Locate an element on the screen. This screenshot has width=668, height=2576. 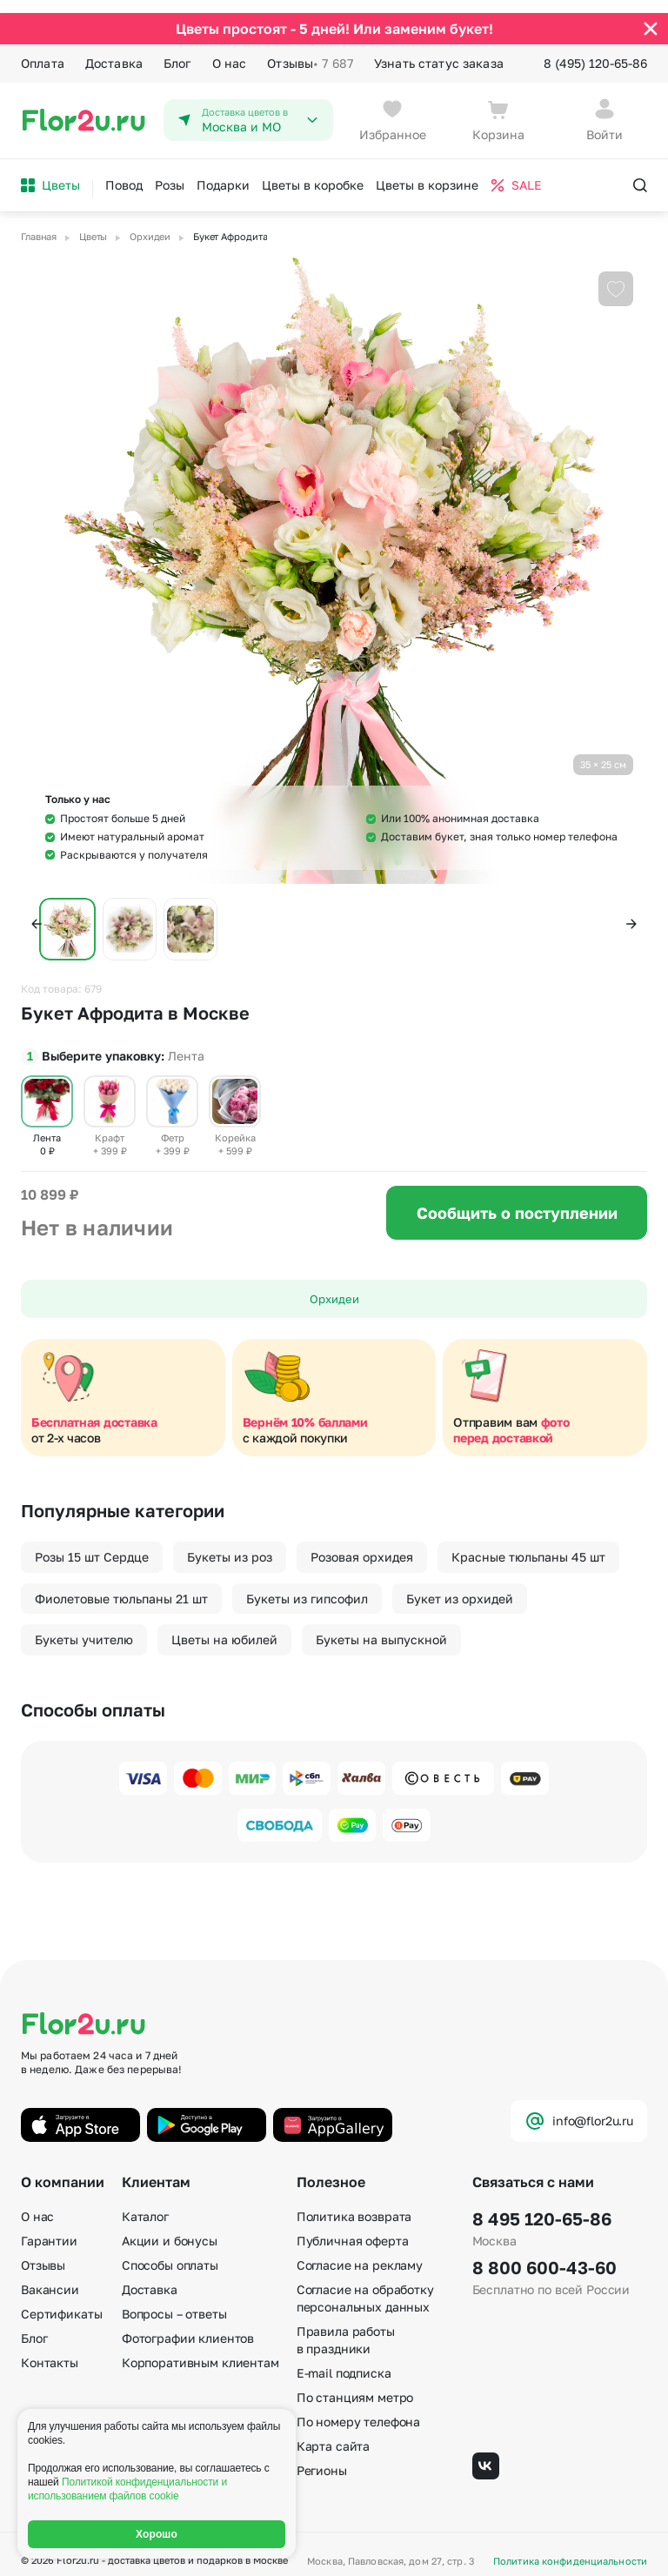
Розовая орхидея is located at coordinates (362, 1544).